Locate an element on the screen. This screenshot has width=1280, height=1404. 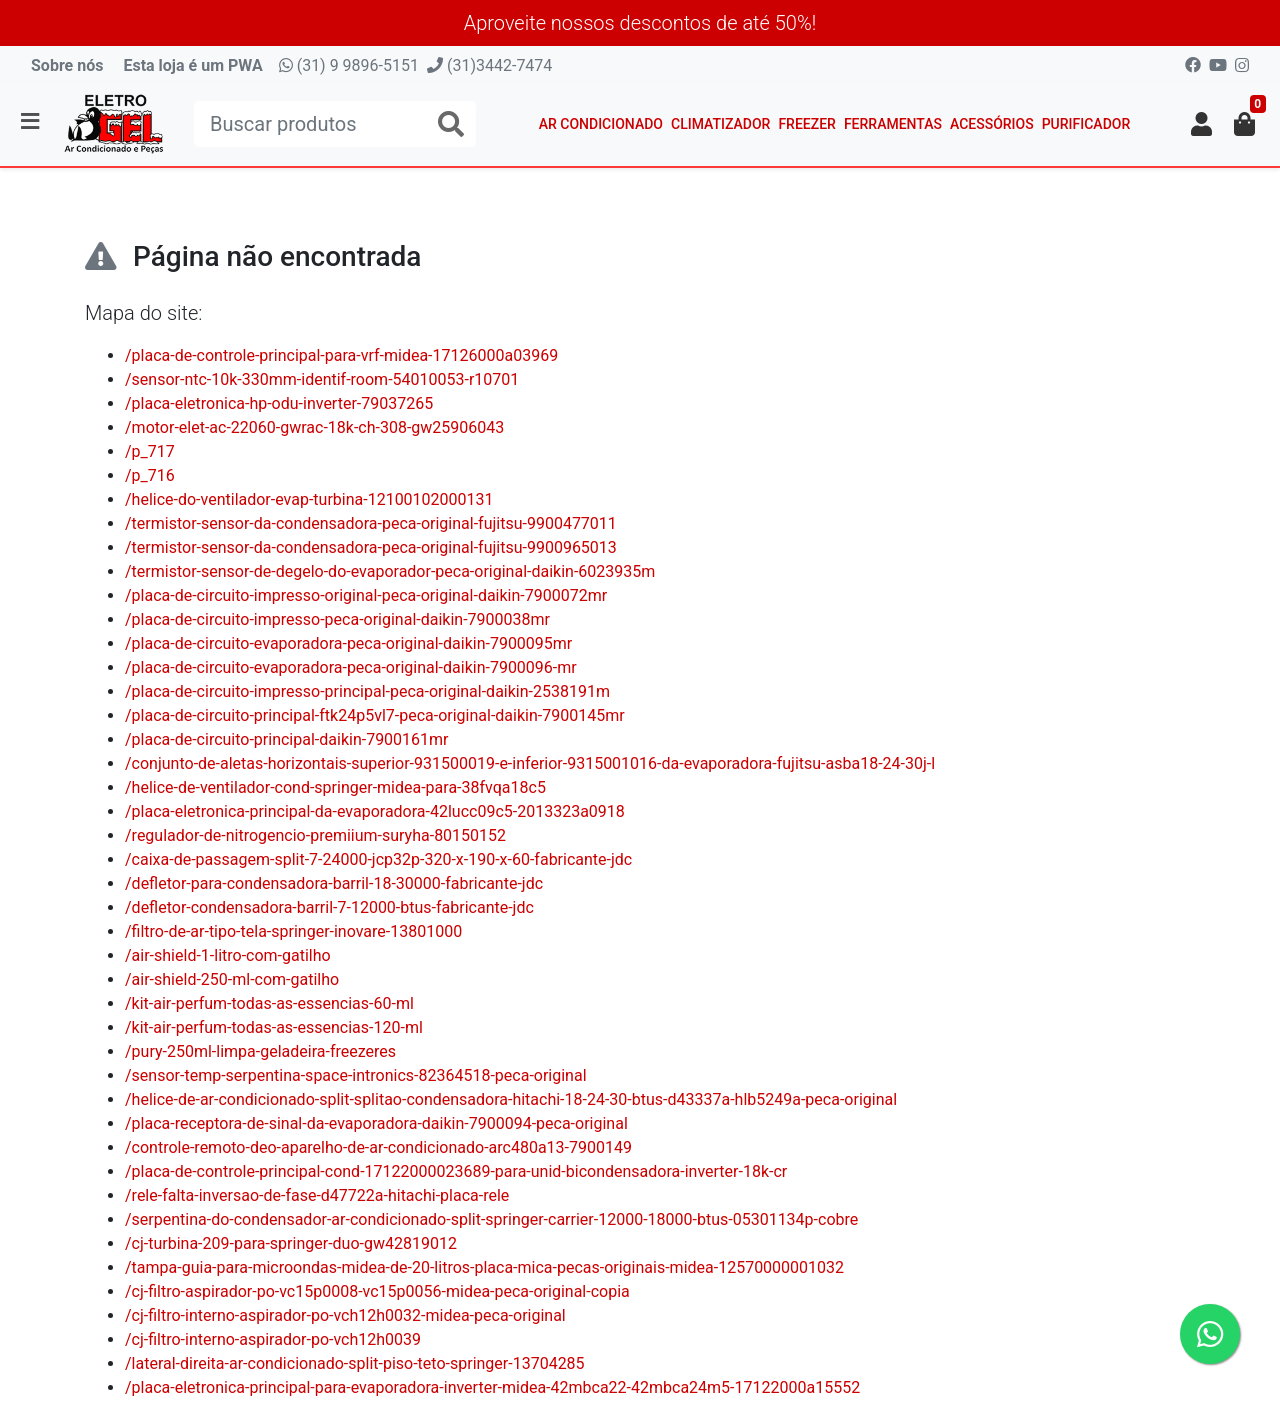
/termistor-sensor-de-degelo-do-evaporador-peca-original-daikin-6023935m is located at coordinates (390, 571).